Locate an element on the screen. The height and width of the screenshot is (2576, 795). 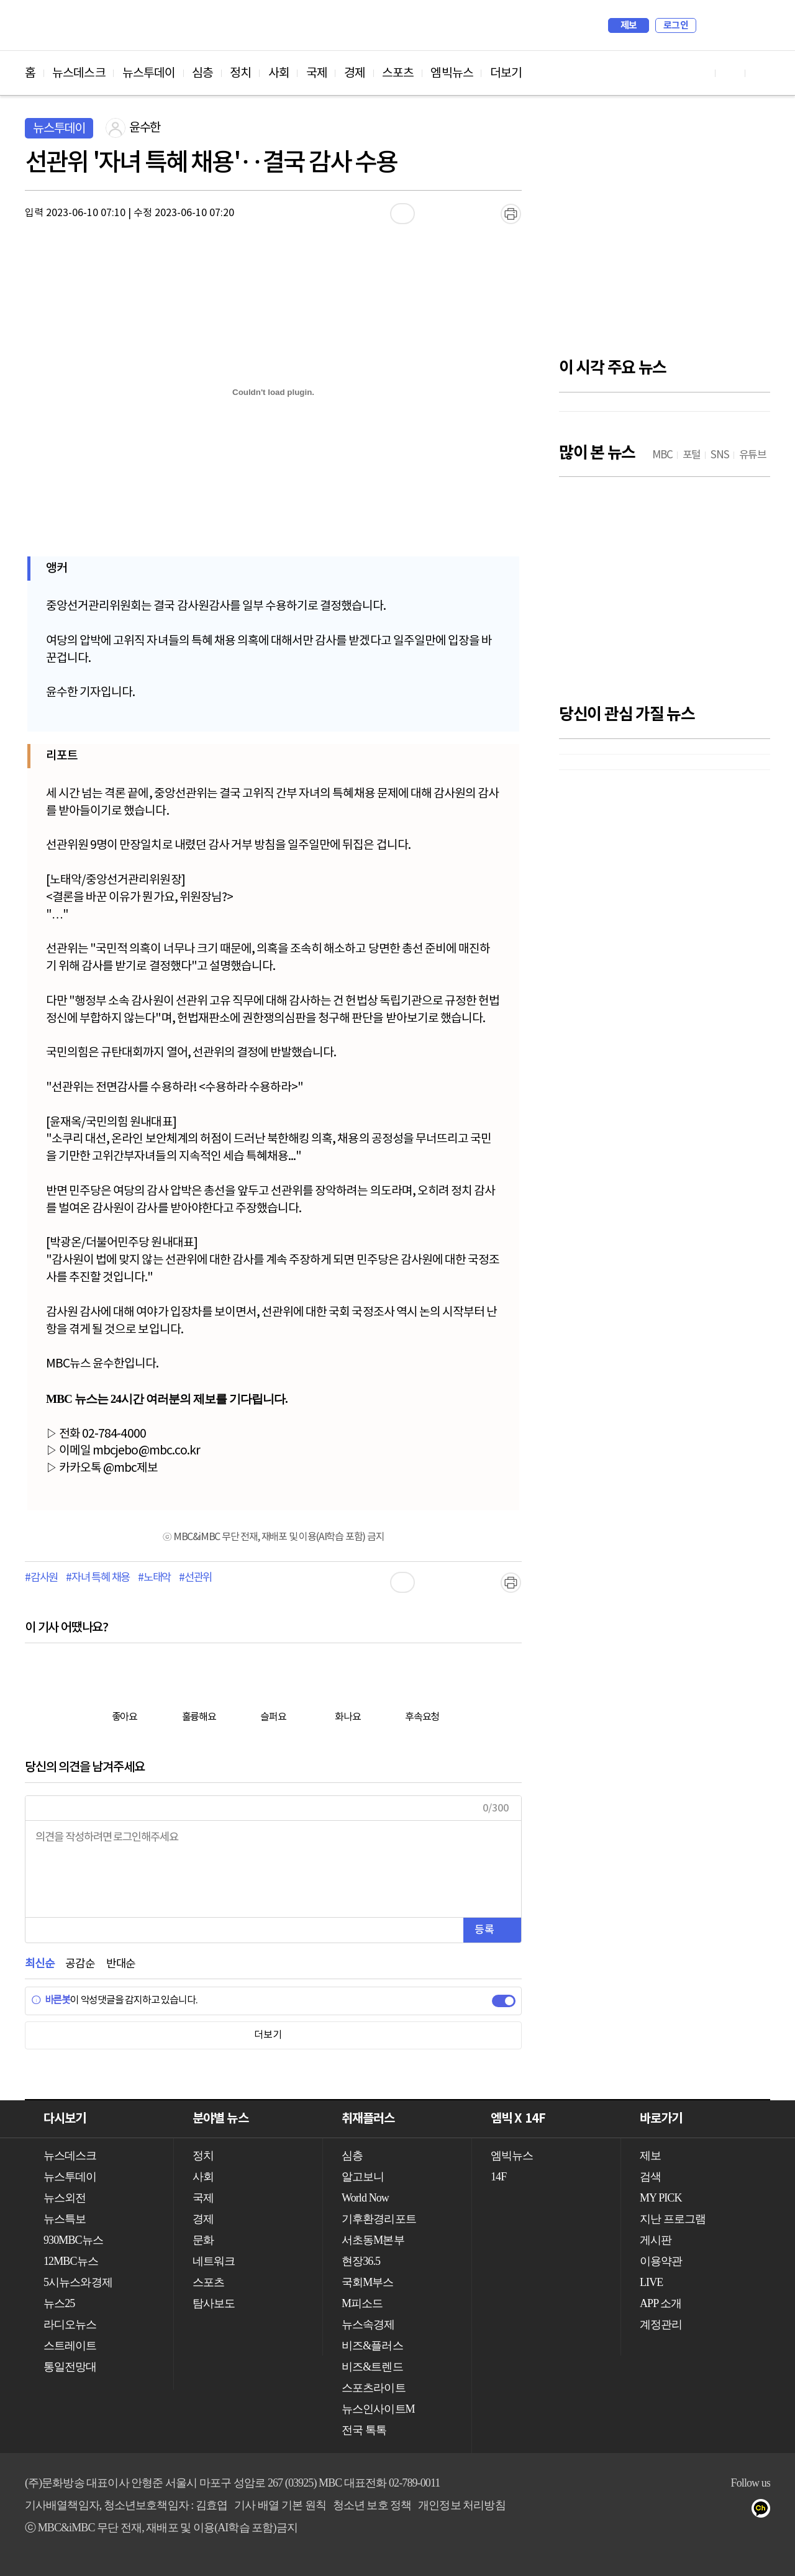
World Now is located at coordinates (365, 2198).